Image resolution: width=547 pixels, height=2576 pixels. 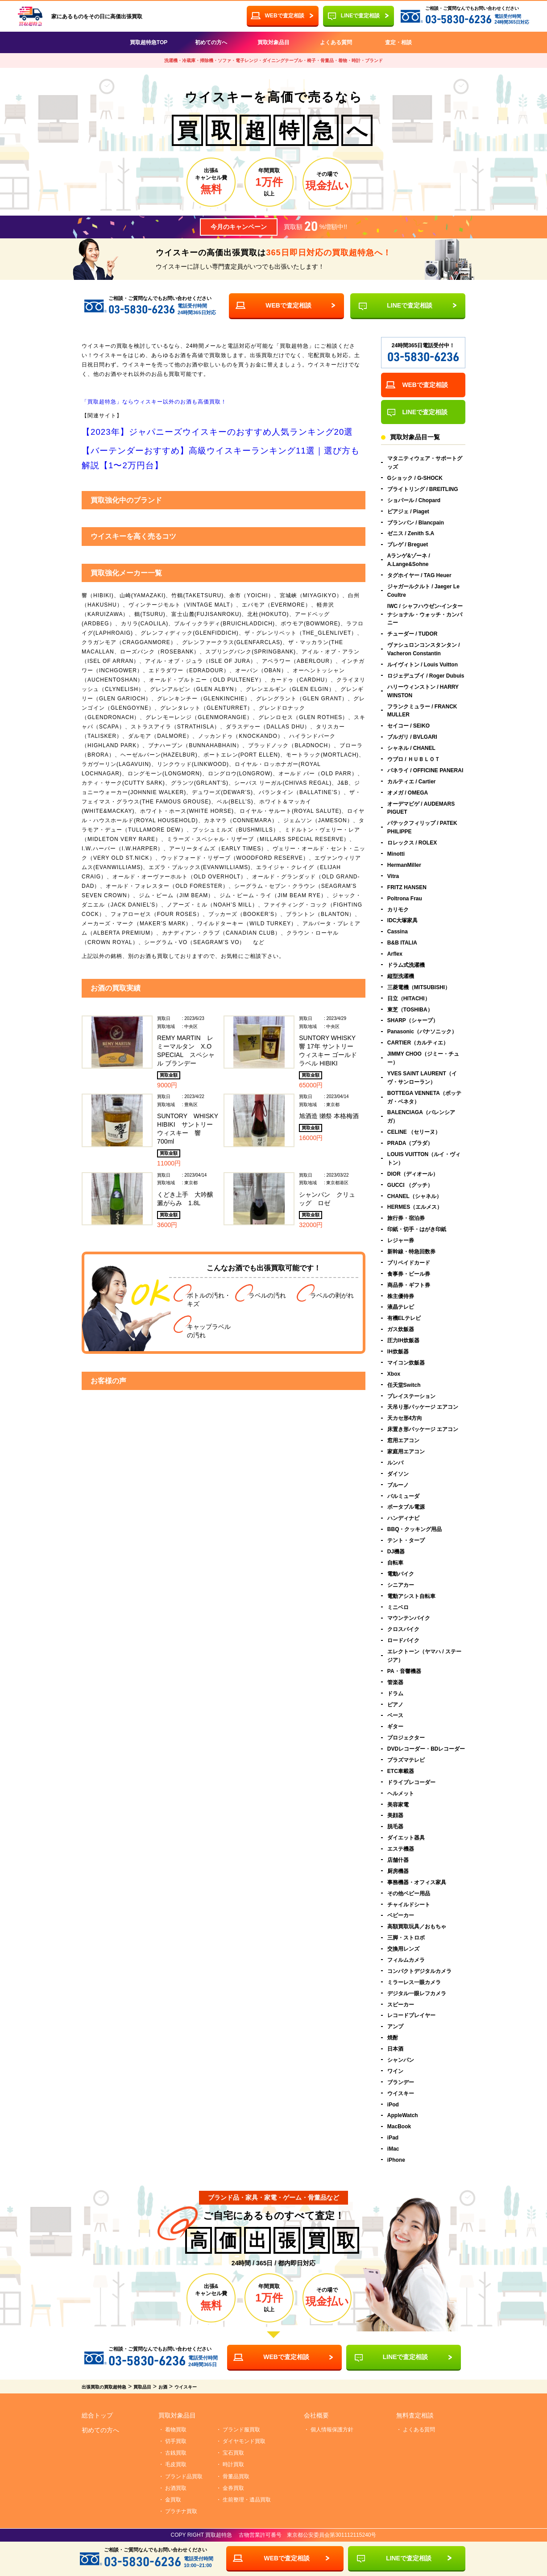 I want to click on プリペイドカード, so click(x=408, y=1263).